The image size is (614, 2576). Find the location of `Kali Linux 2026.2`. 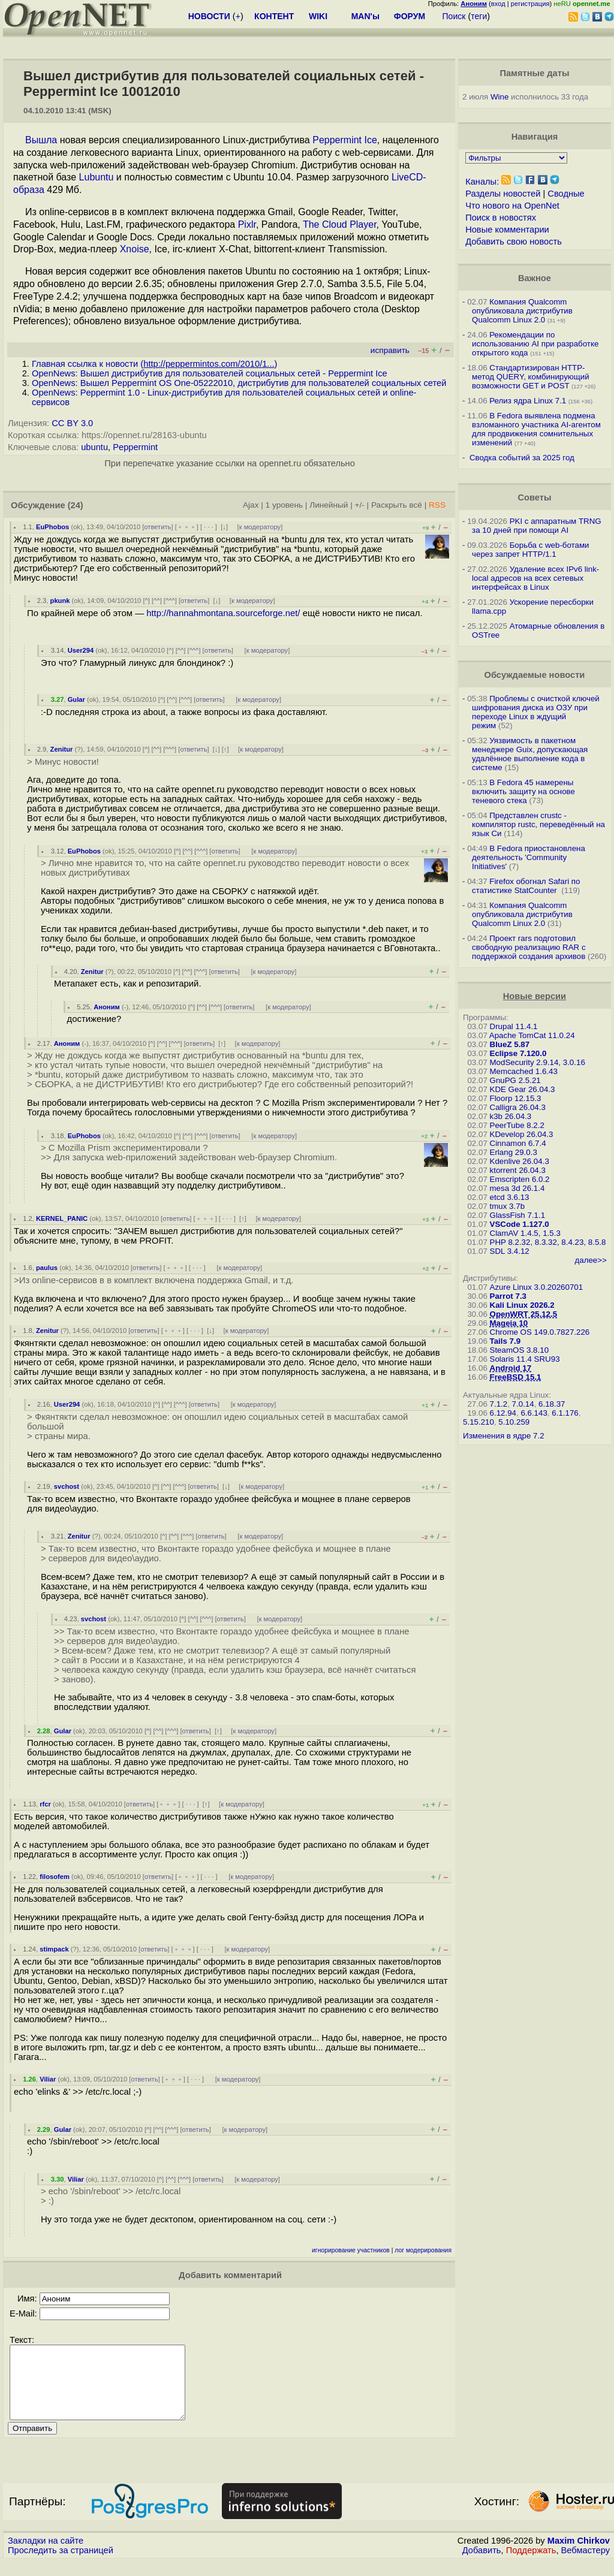

Kali Linux 2026.2 is located at coordinates (522, 1305).